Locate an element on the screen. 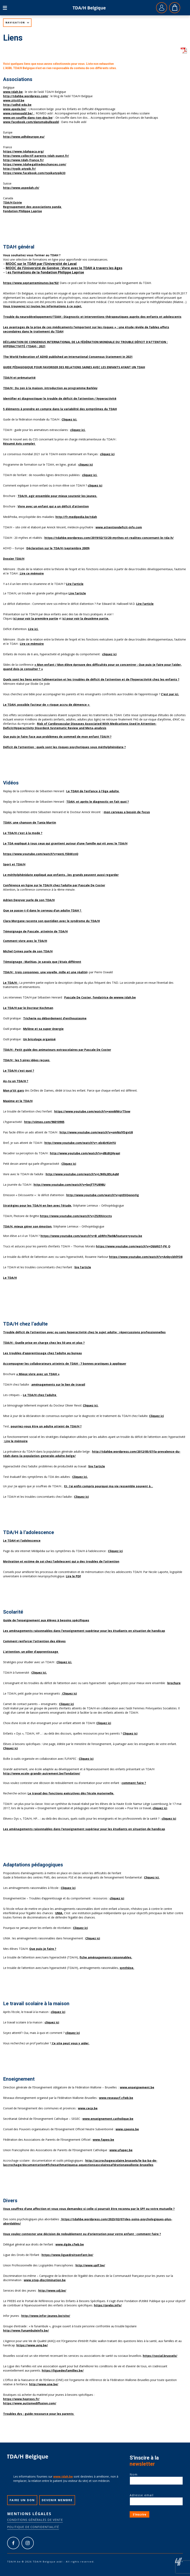 This screenshot has width=190, height=2576. Conditions générales de vente is located at coordinates (35, 2520).